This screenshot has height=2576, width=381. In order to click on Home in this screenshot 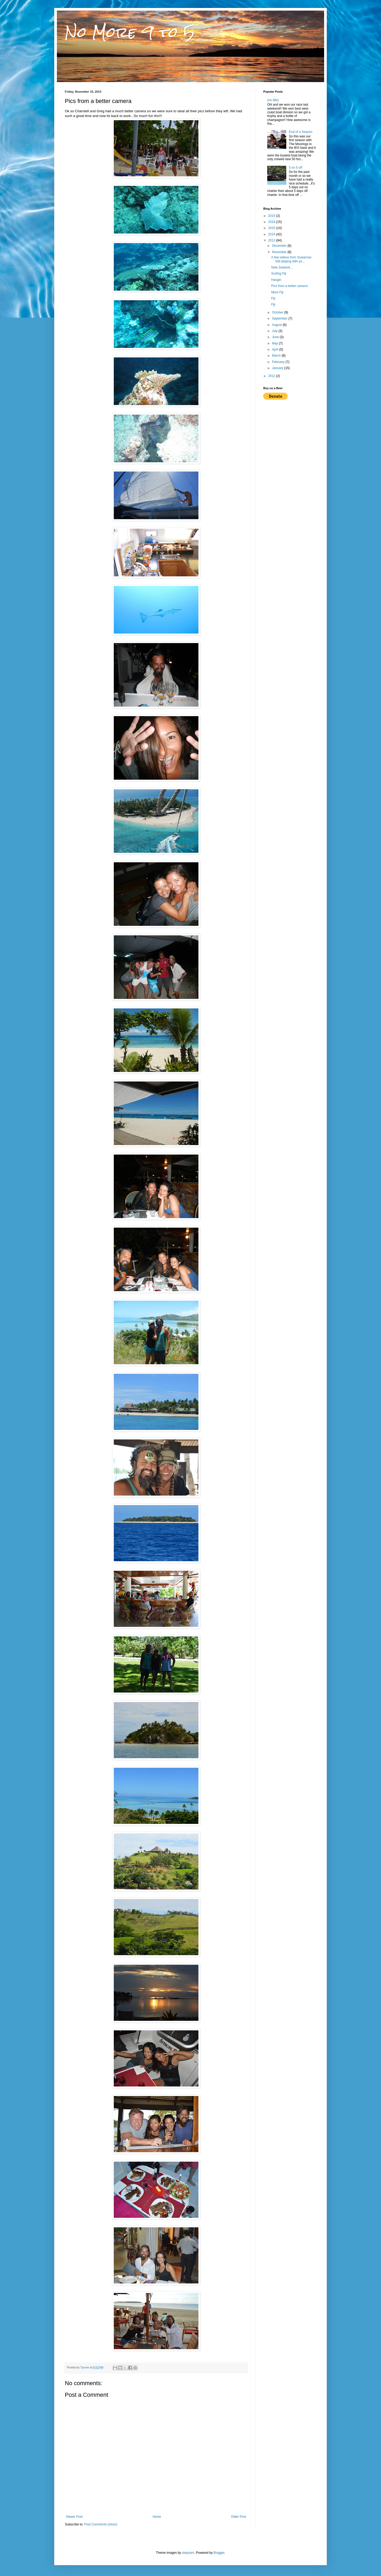, I will do `click(157, 2517)`.